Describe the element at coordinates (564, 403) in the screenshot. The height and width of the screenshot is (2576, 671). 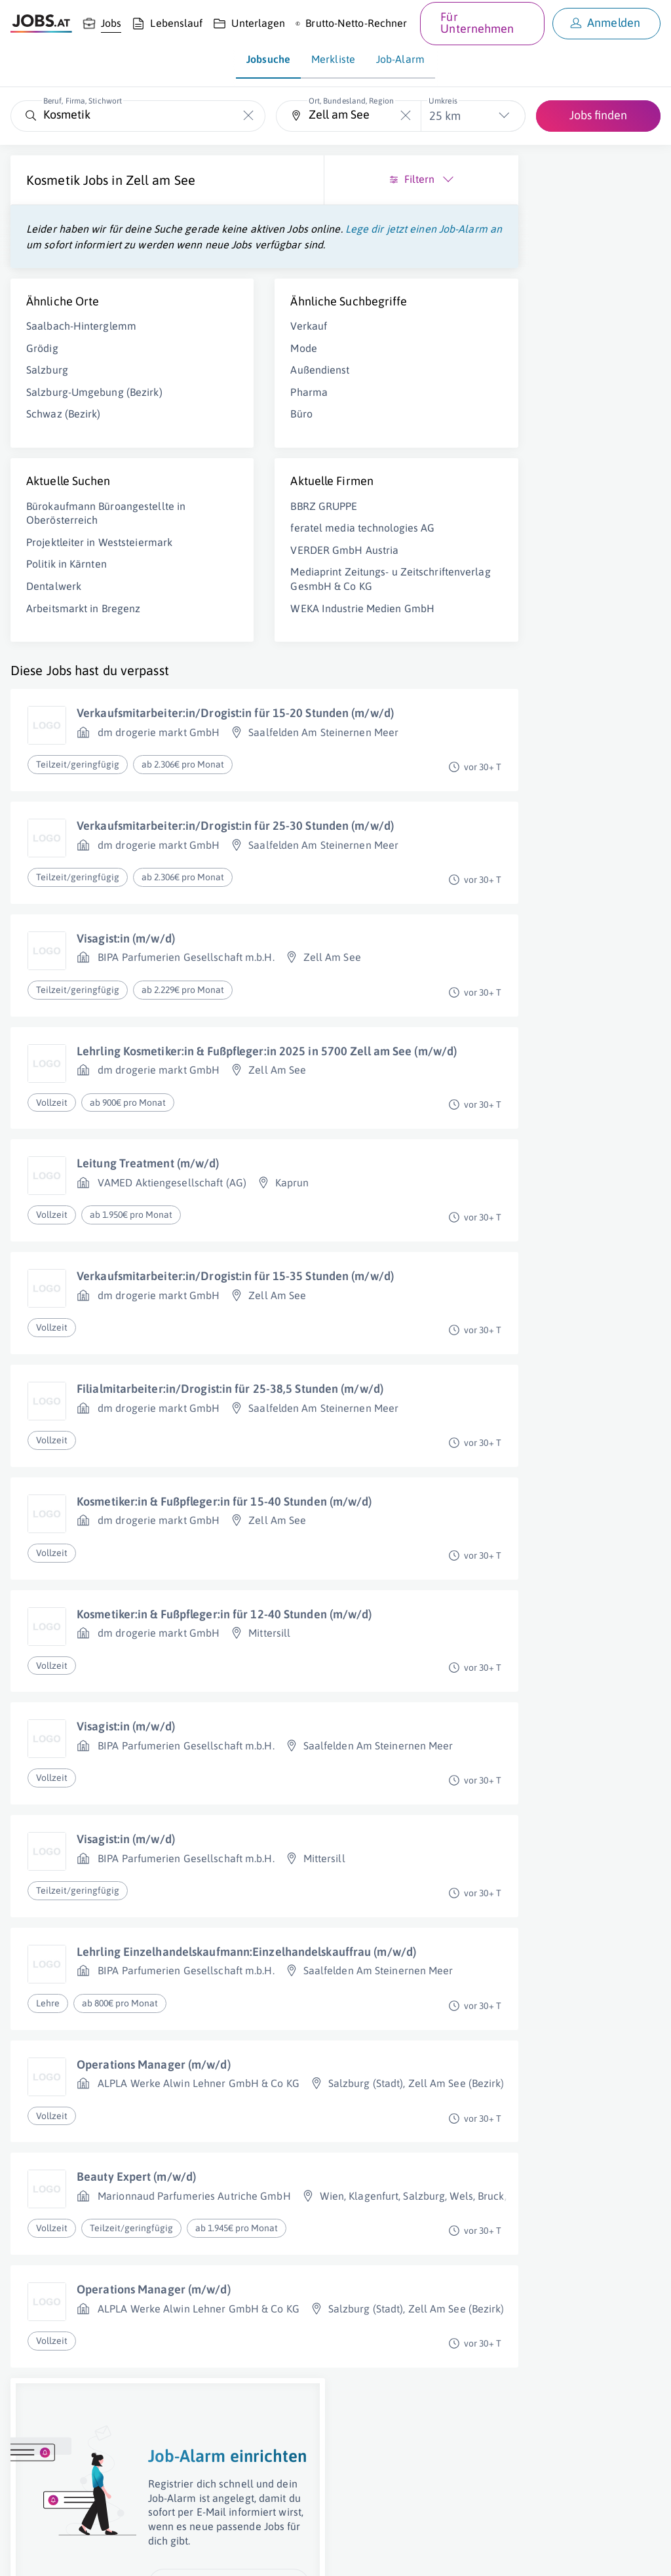
I see `Job-Alarm einrichten` at that location.